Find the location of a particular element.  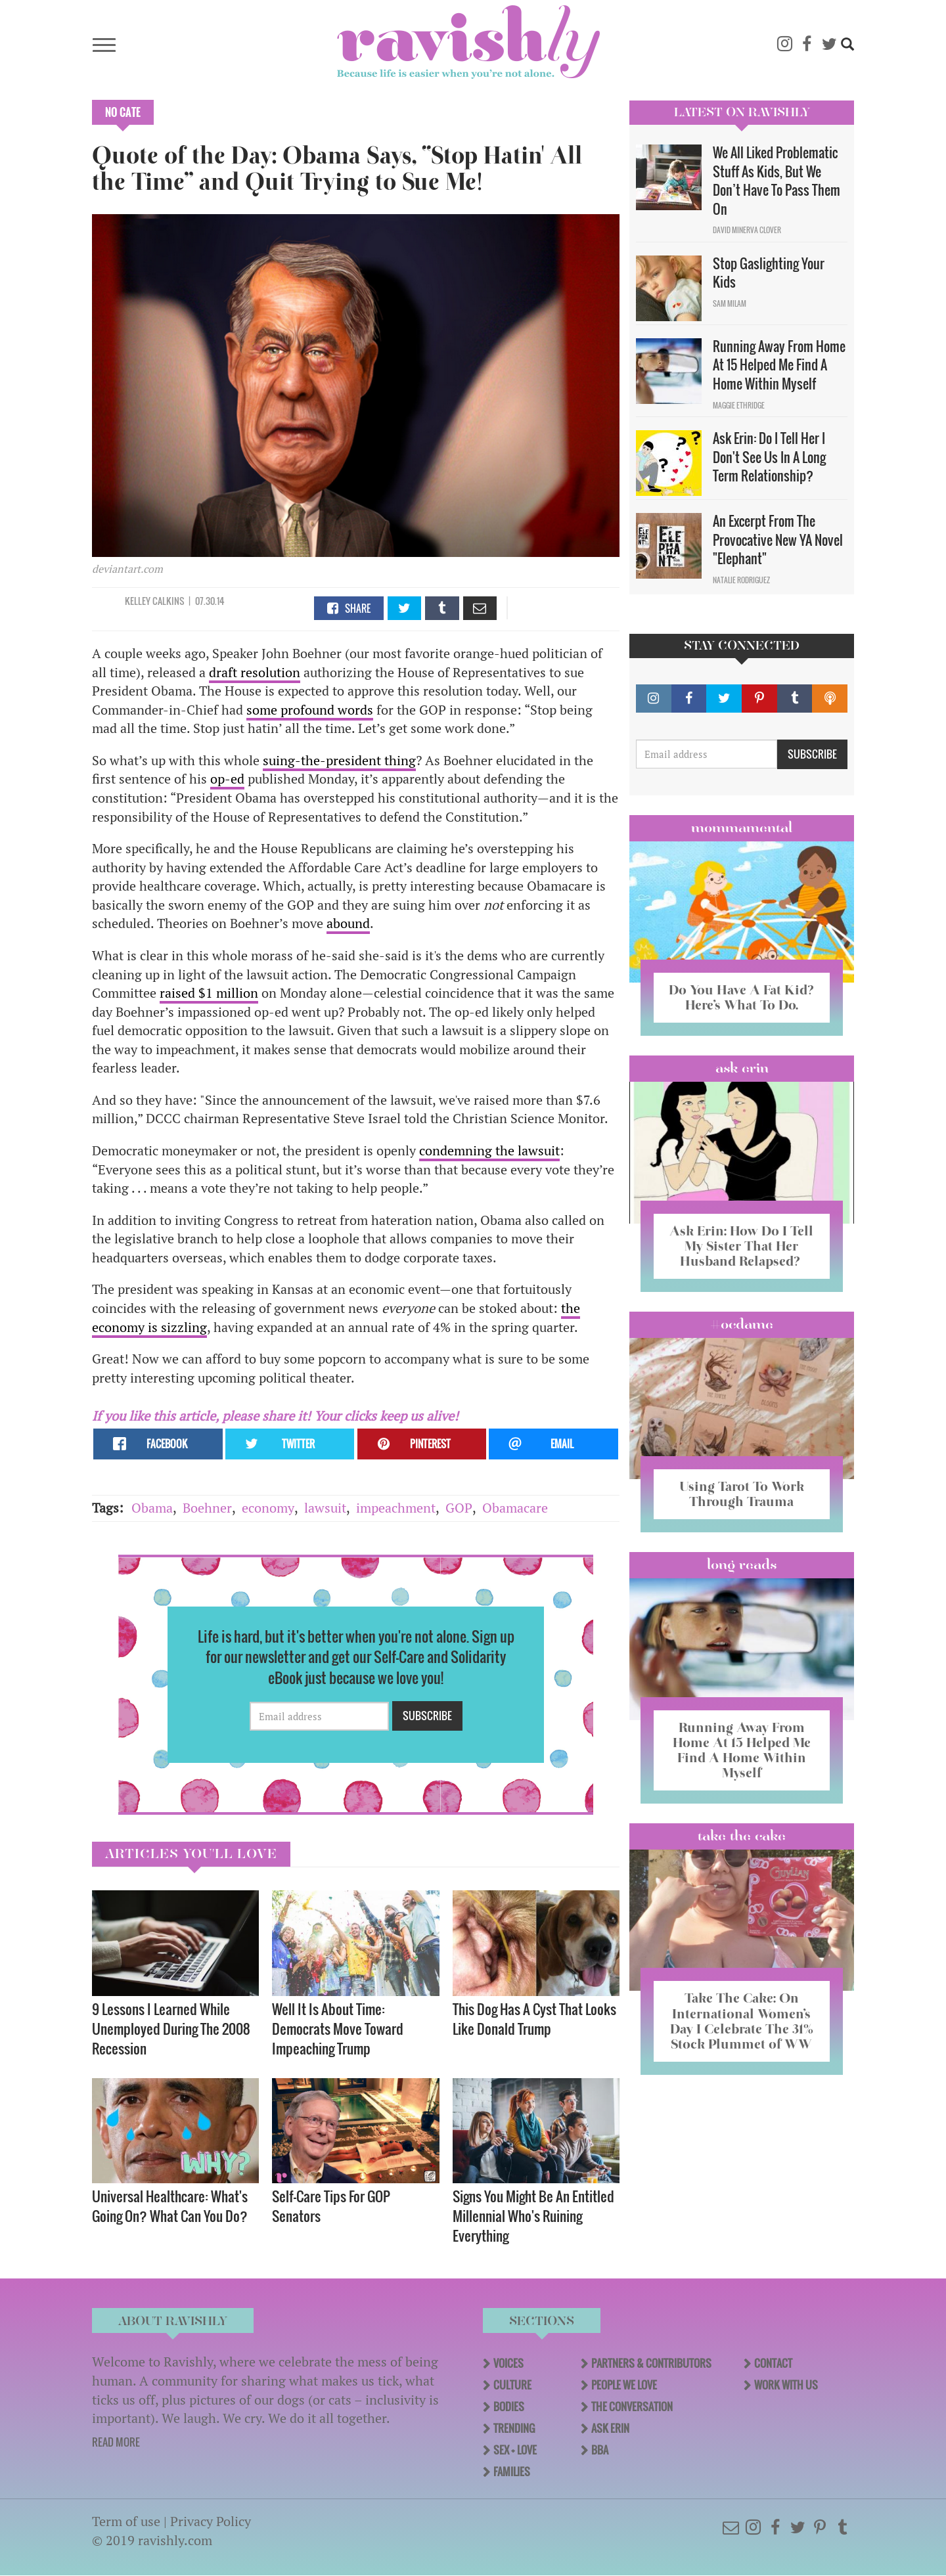

Obamacare is located at coordinates (515, 1508).